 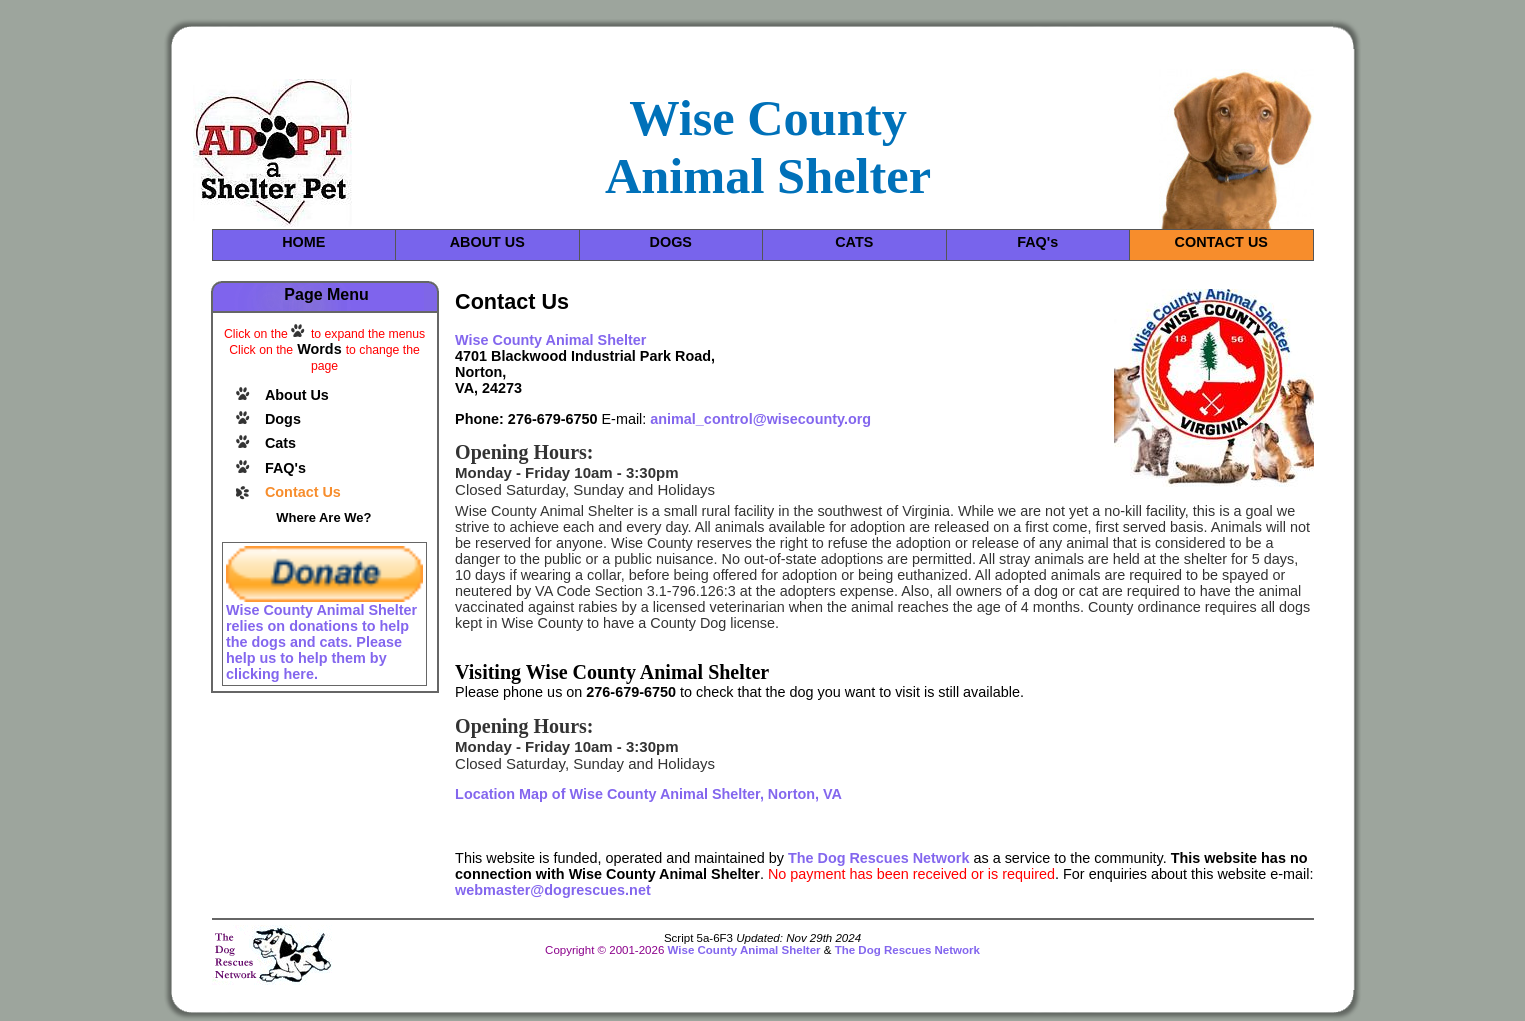 I want to click on ABOUT US, so click(x=487, y=242).